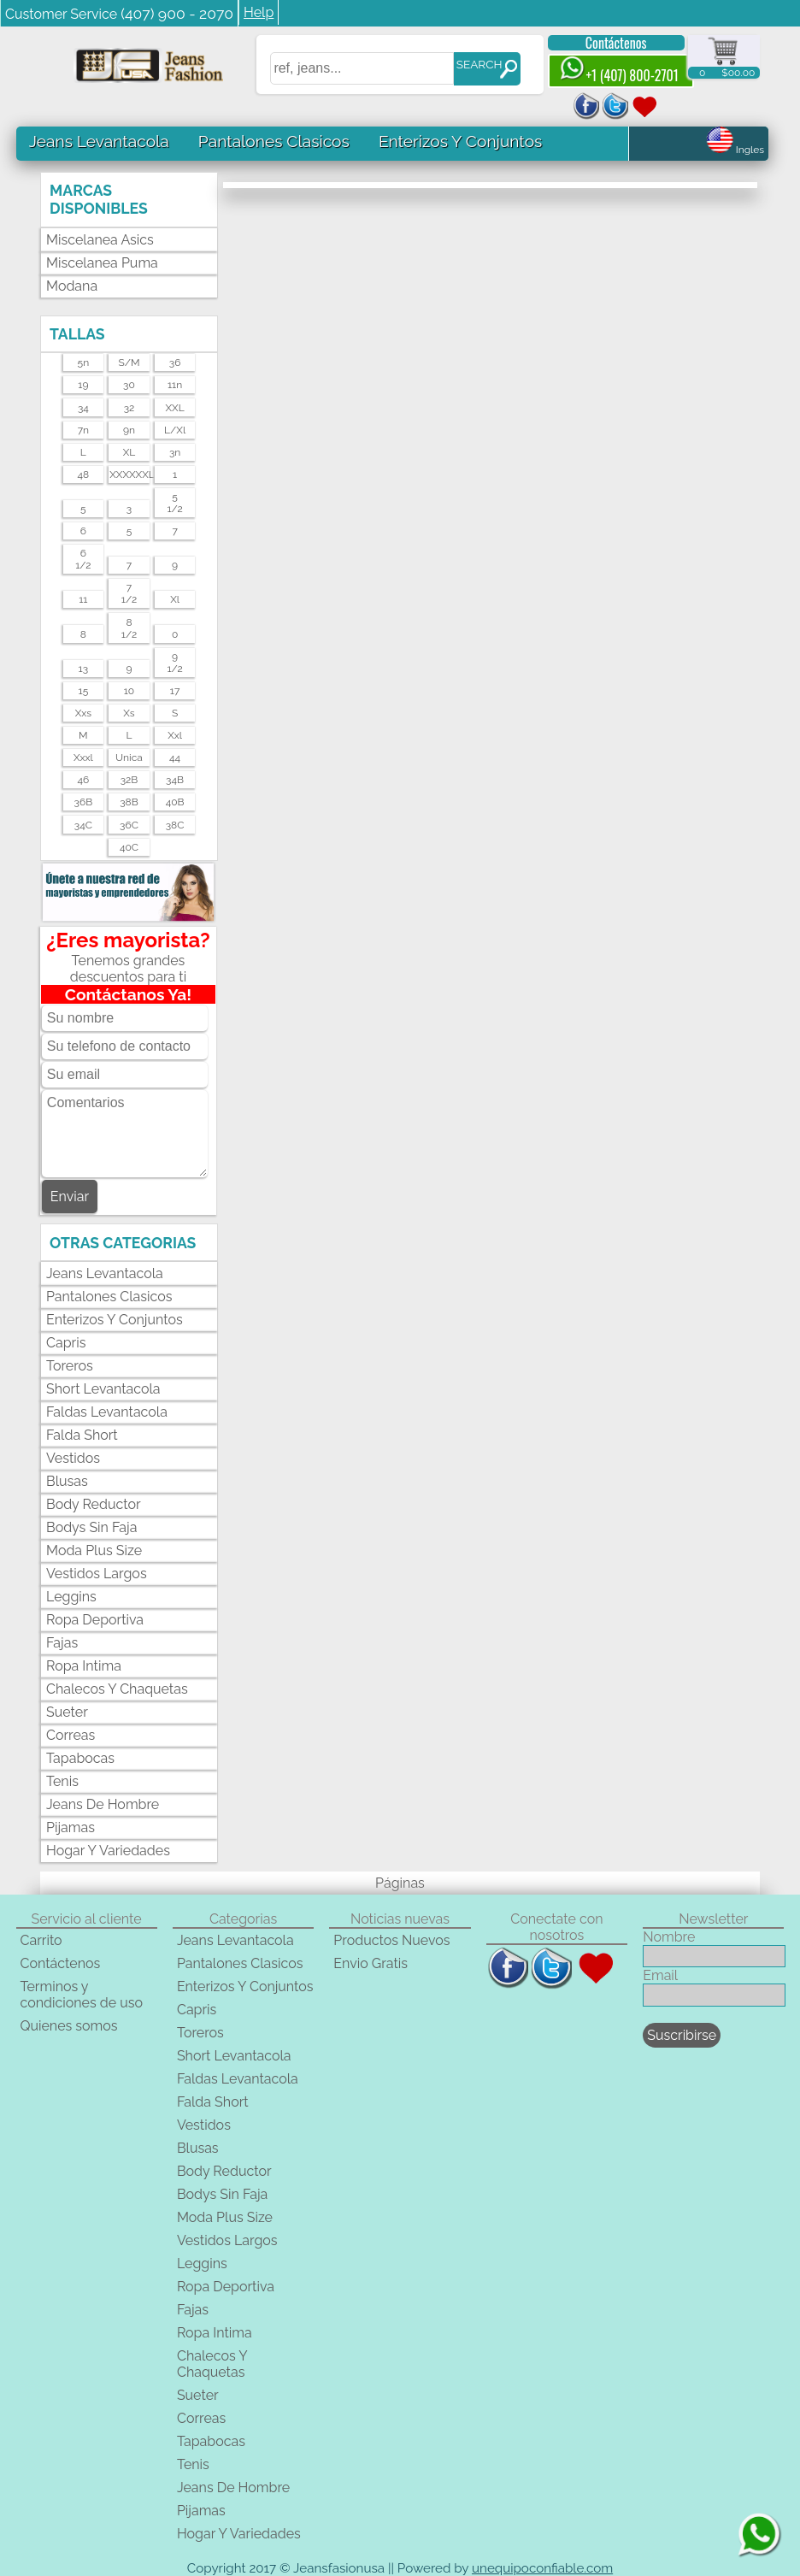 Image resolution: width=800 pixels, height=2576 pixels. Describe the element at coordinates (83, 757) in the screenshot. I see `xxxl` at that location.